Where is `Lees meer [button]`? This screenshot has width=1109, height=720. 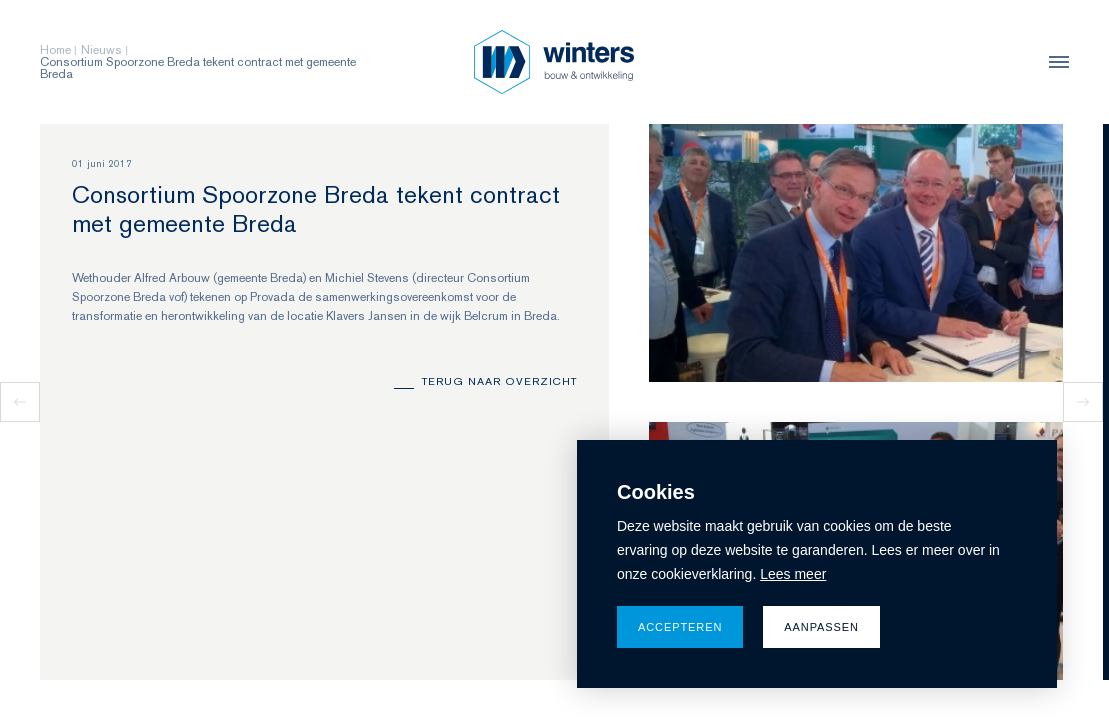 Lees meer [button] is located at coordinates (793, 574).